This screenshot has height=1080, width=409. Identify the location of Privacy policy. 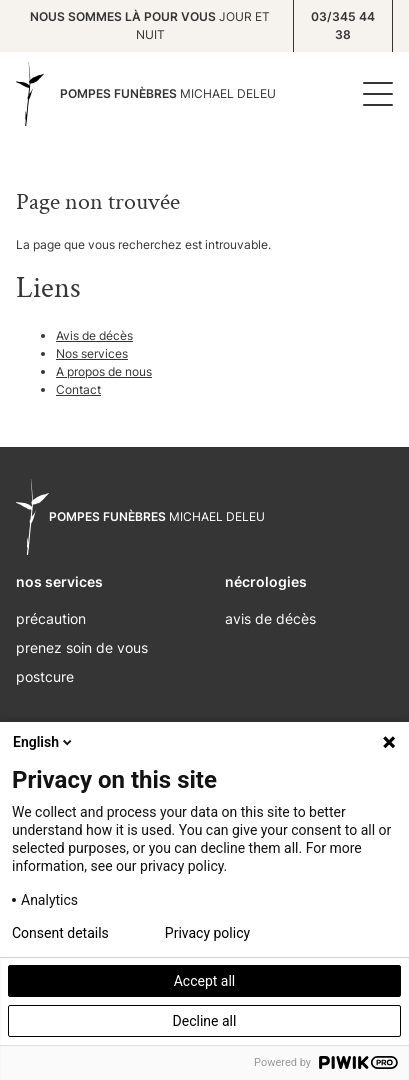
(207, 933).